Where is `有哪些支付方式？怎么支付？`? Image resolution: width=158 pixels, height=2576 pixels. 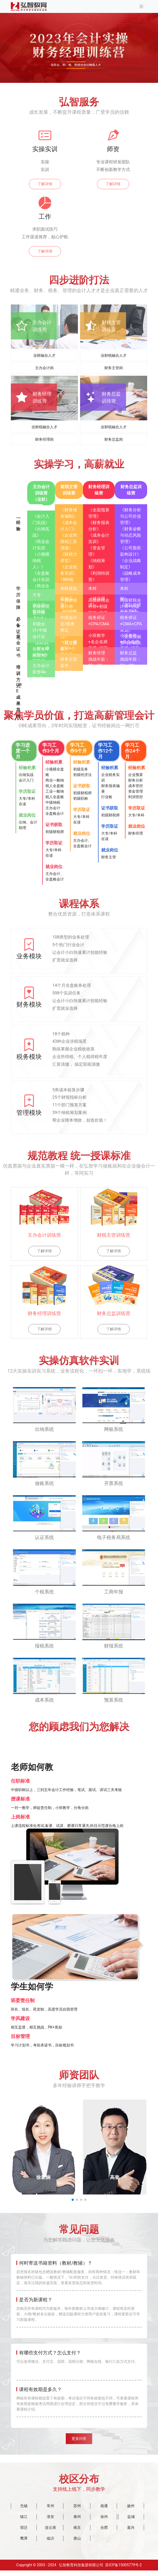 有哪些支付方式？怎么支付？ is located at coordinates (50, 2352).